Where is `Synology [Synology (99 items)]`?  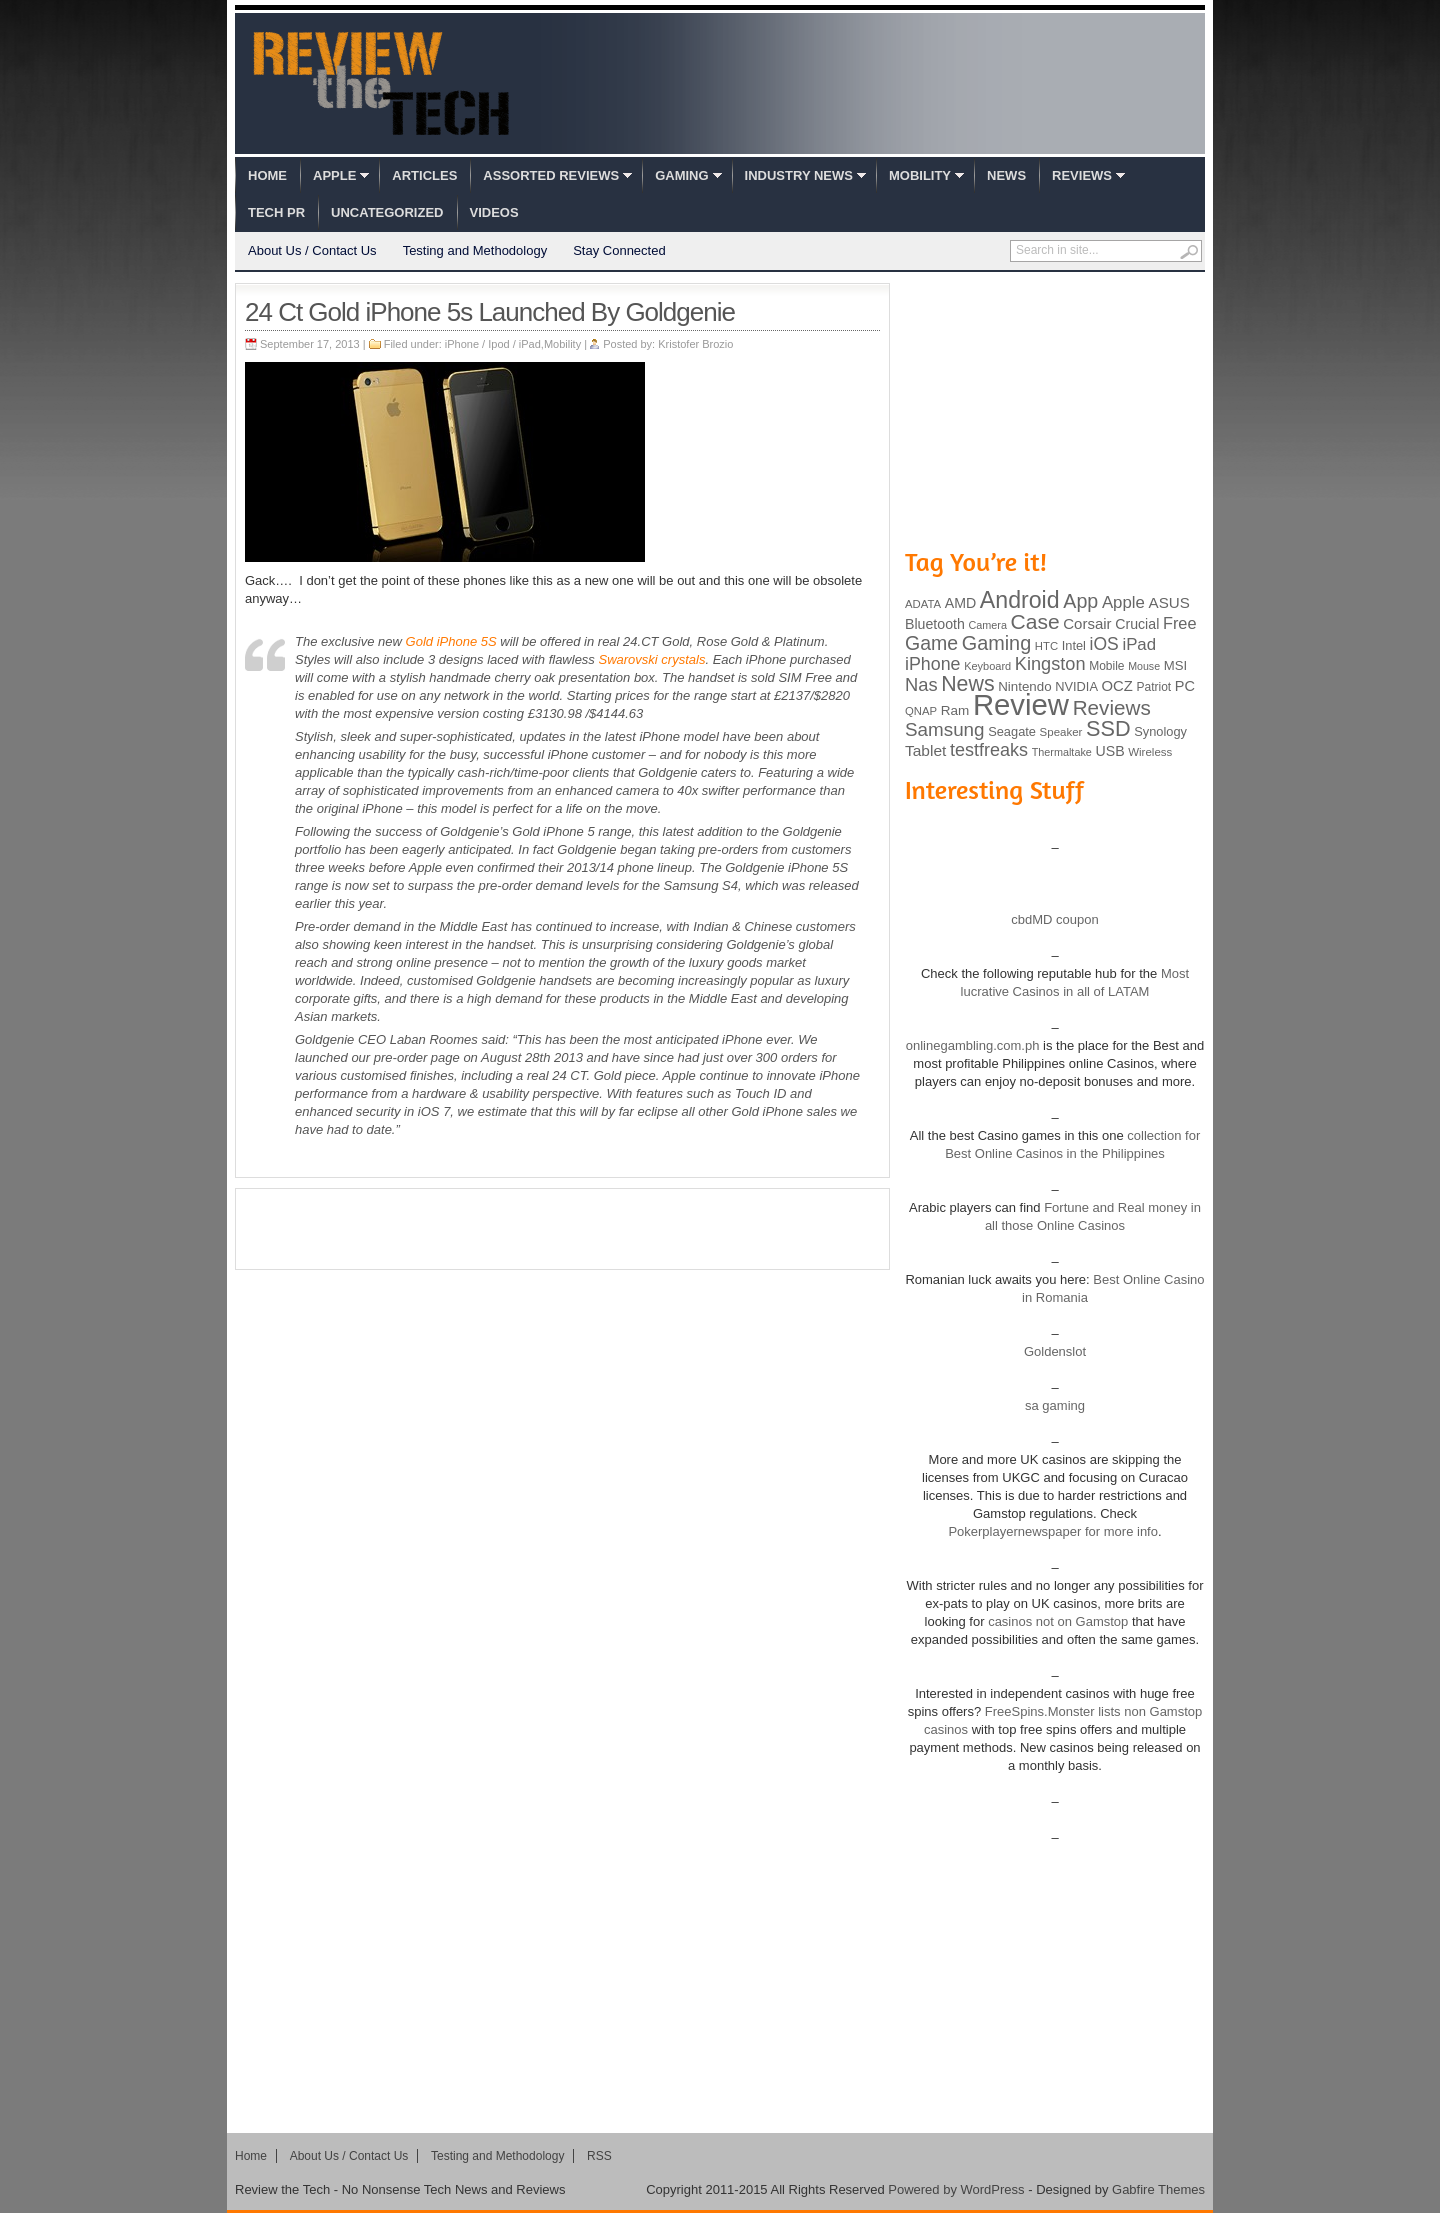
Synology [Synology (99 items)] is located at coordinates (1160, 731).